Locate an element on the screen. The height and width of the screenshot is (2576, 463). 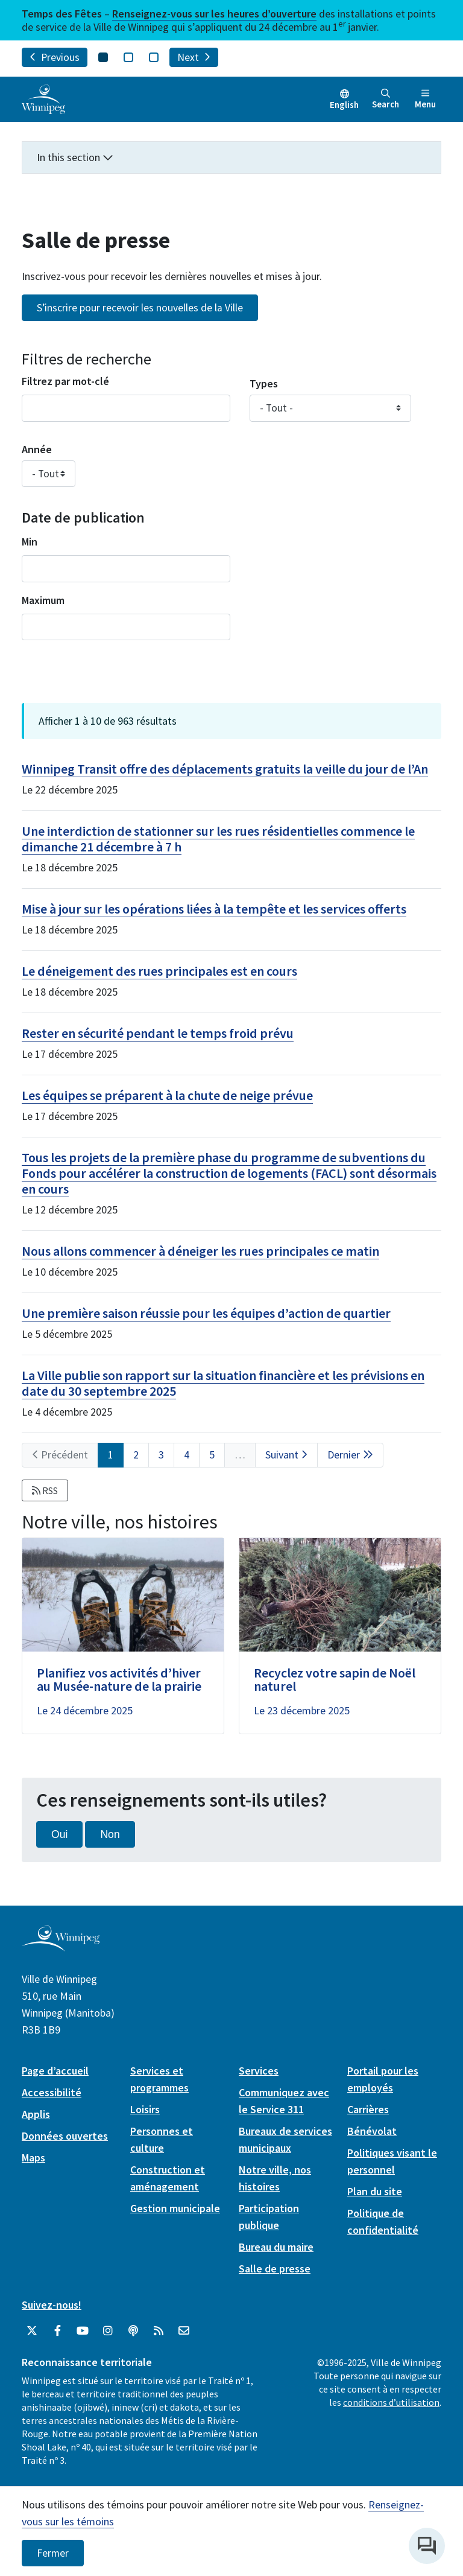
Bénévolat is located at coordinates (372, 2131).